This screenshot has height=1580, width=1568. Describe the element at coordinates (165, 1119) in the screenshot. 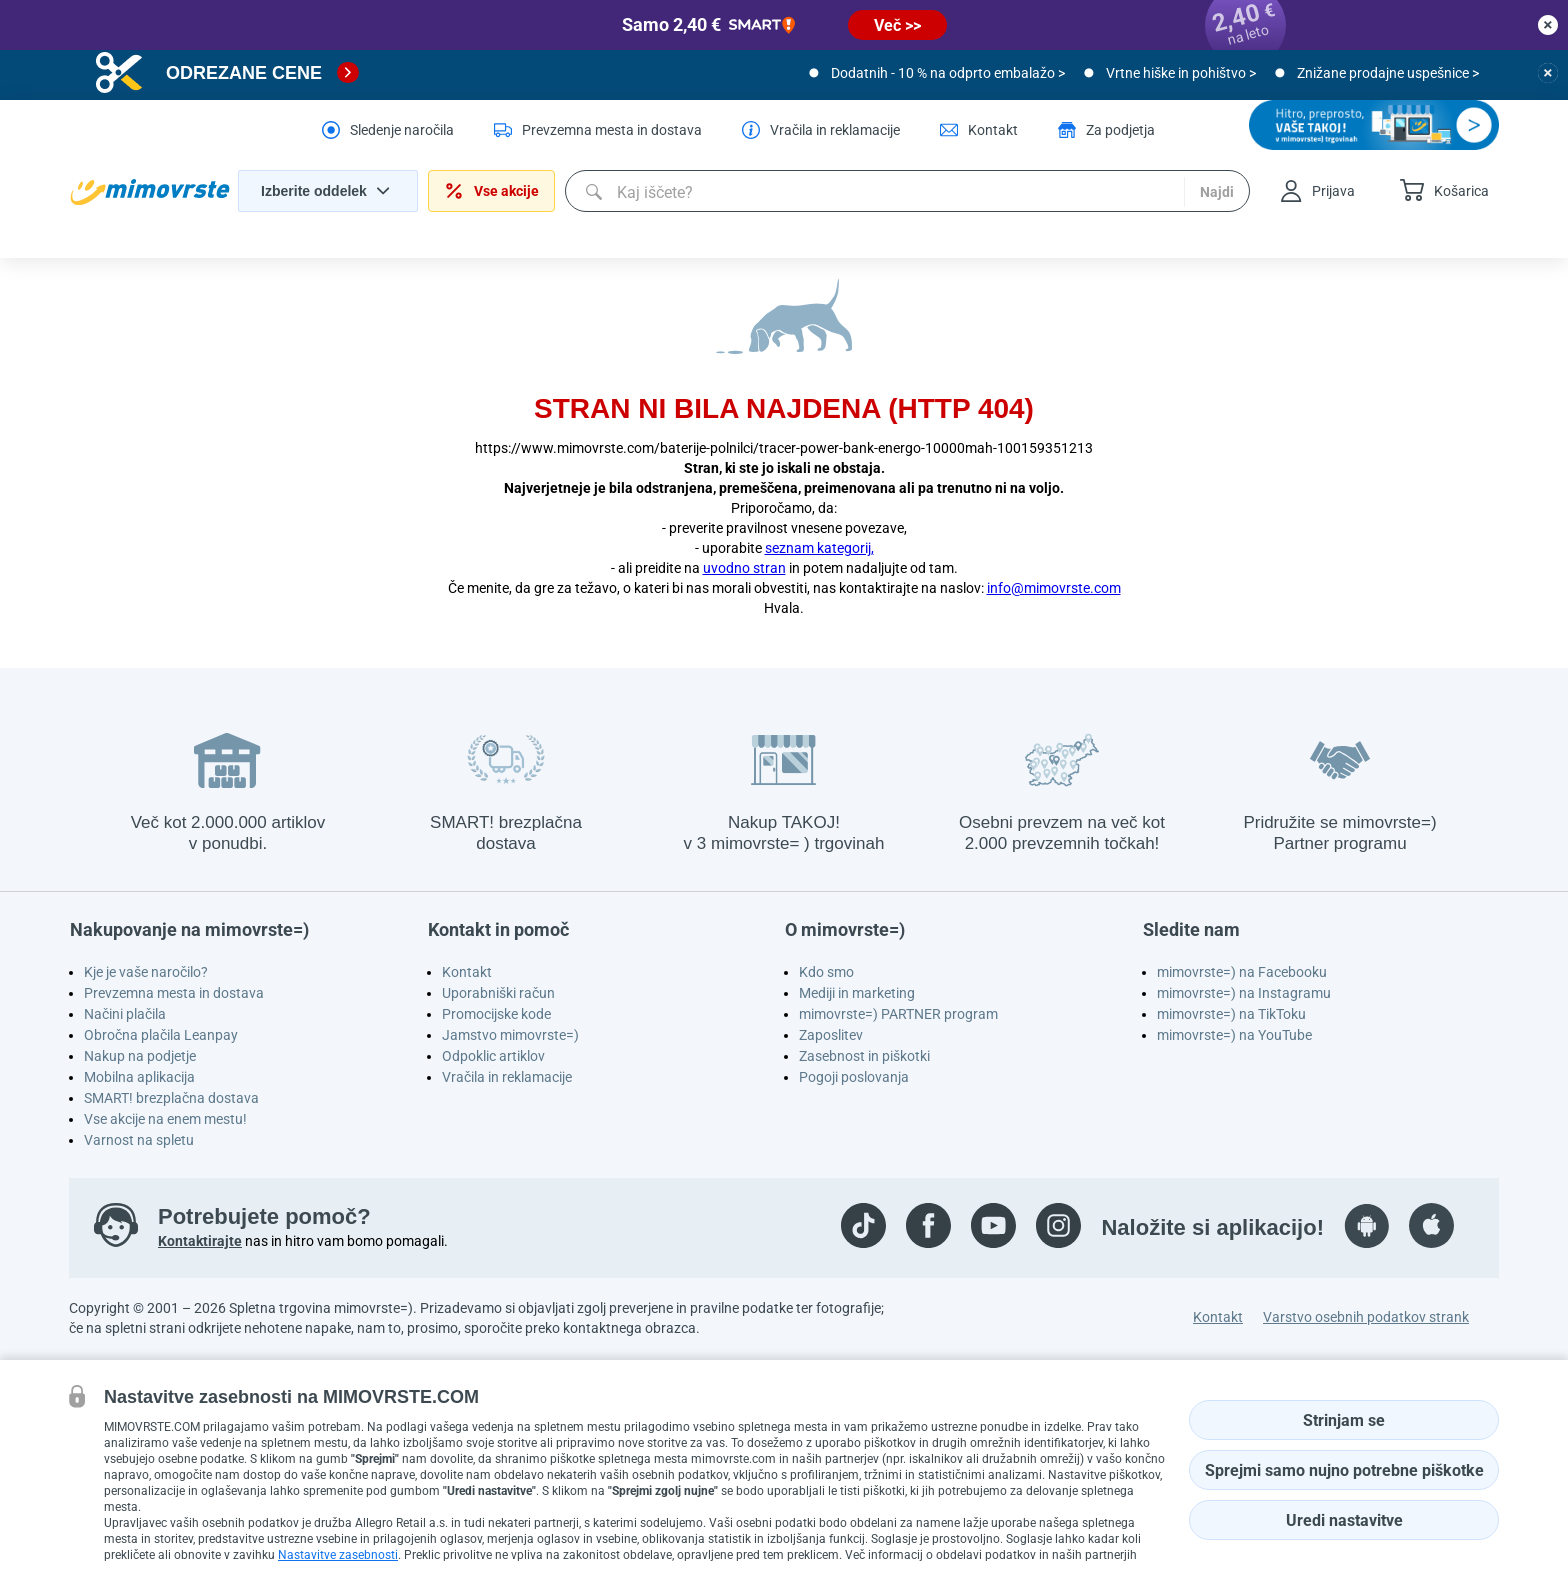

I see `Vse akcije na enem mestu!` at that location.